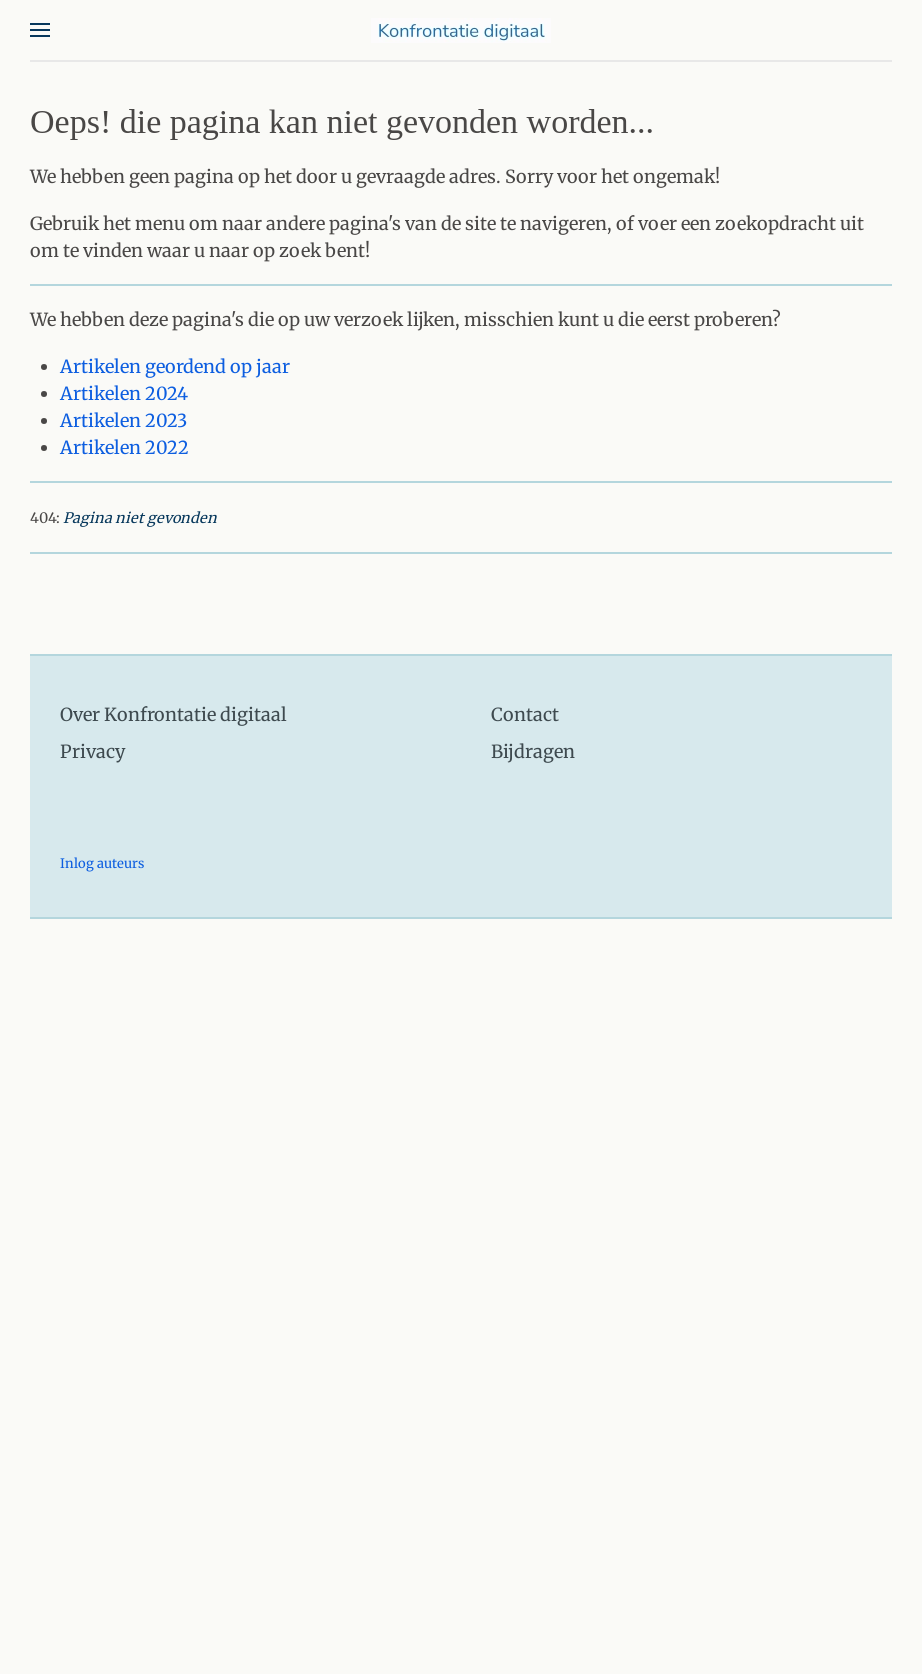  What do you see at coordinates (525, 714) in the screenshot?
I see `Contact` at bounding box center [525, 714].